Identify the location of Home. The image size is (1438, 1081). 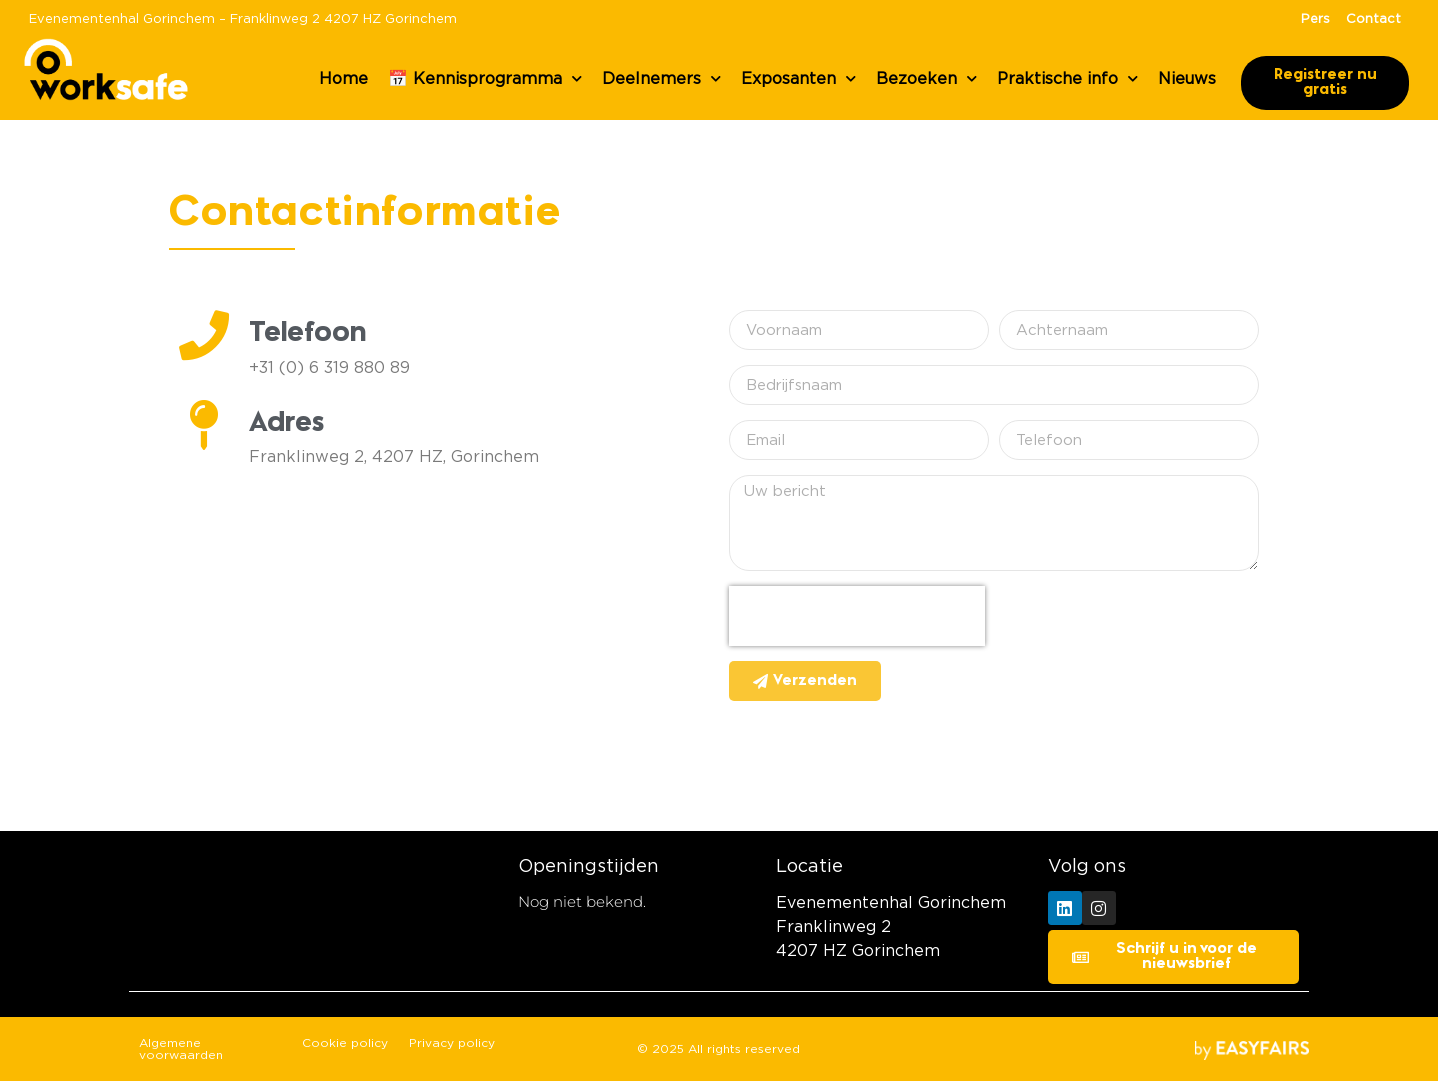
(343, 79).